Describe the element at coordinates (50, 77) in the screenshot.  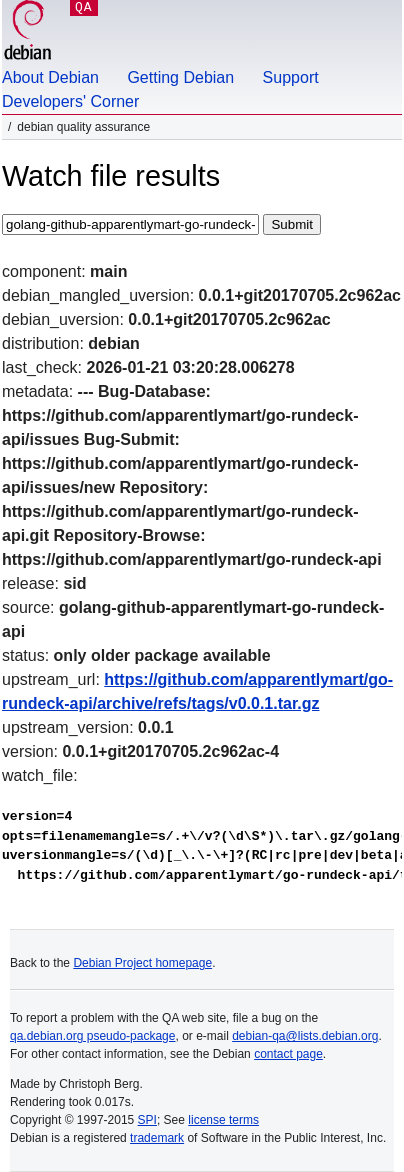
I see `About Debian` at that location.